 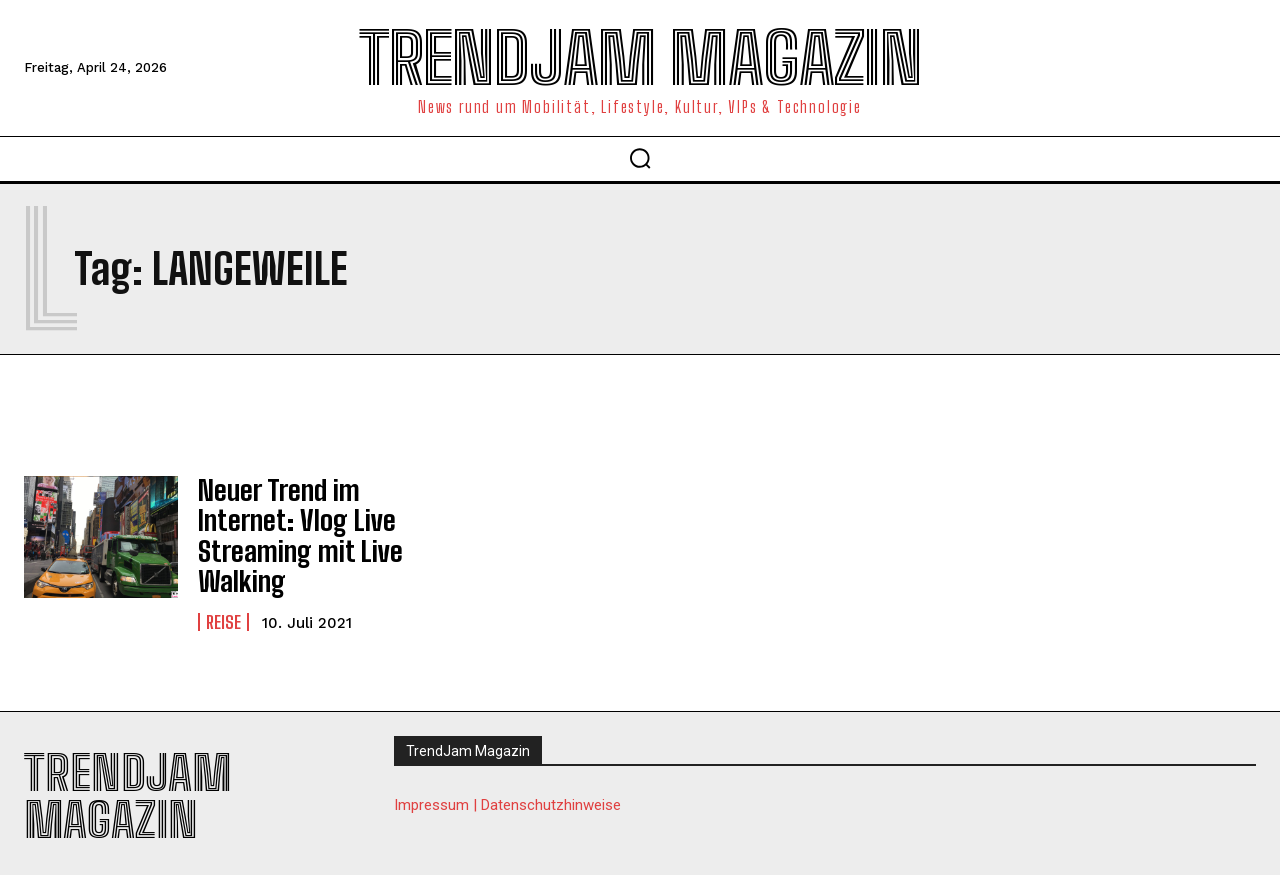 I want to click on [button], so click(x=640, y=158).